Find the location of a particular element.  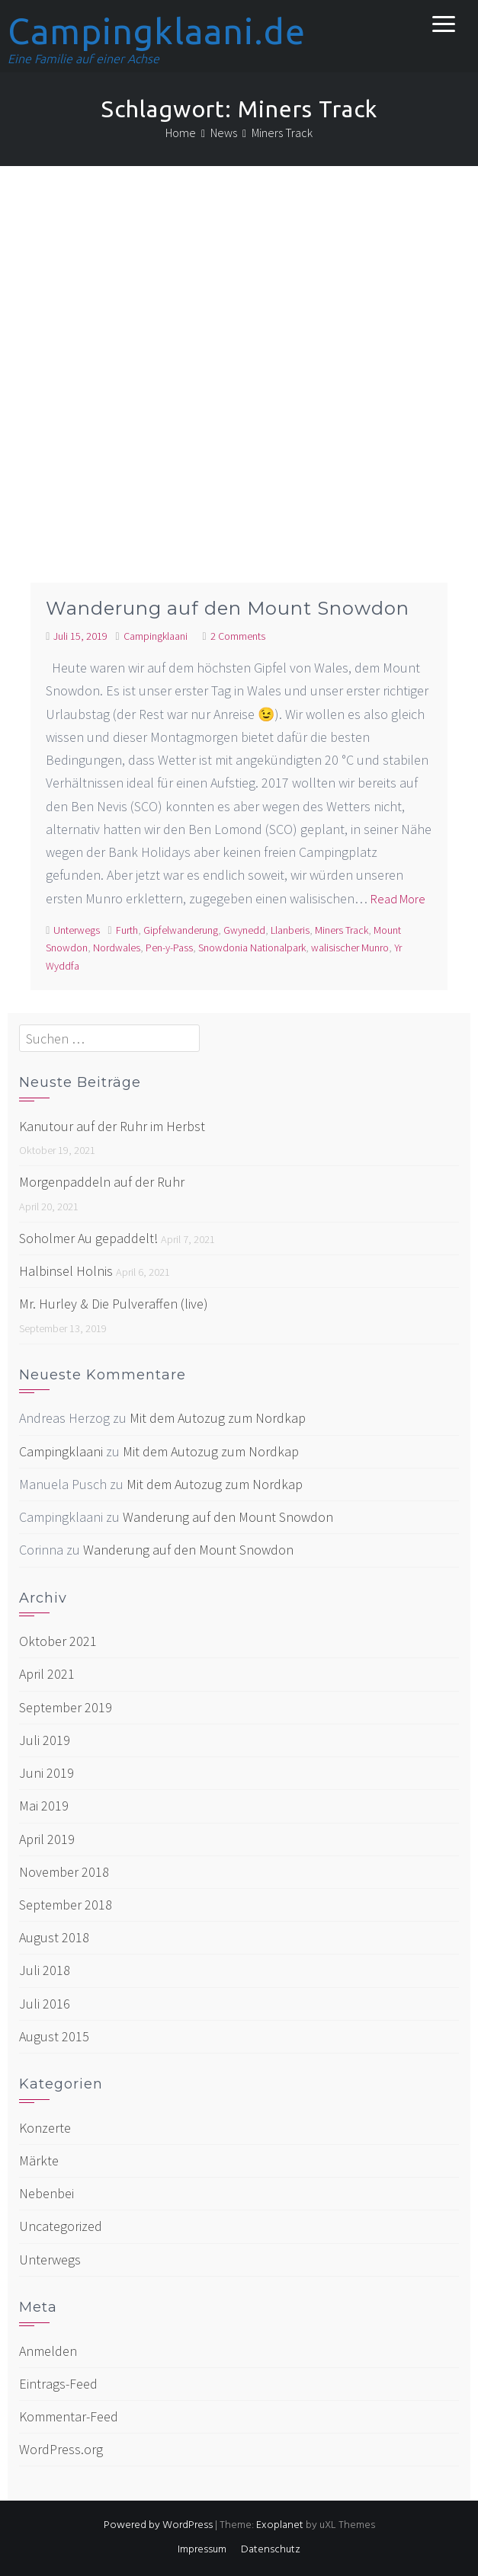

walisischer Munro is located at coordinates (350, 947).